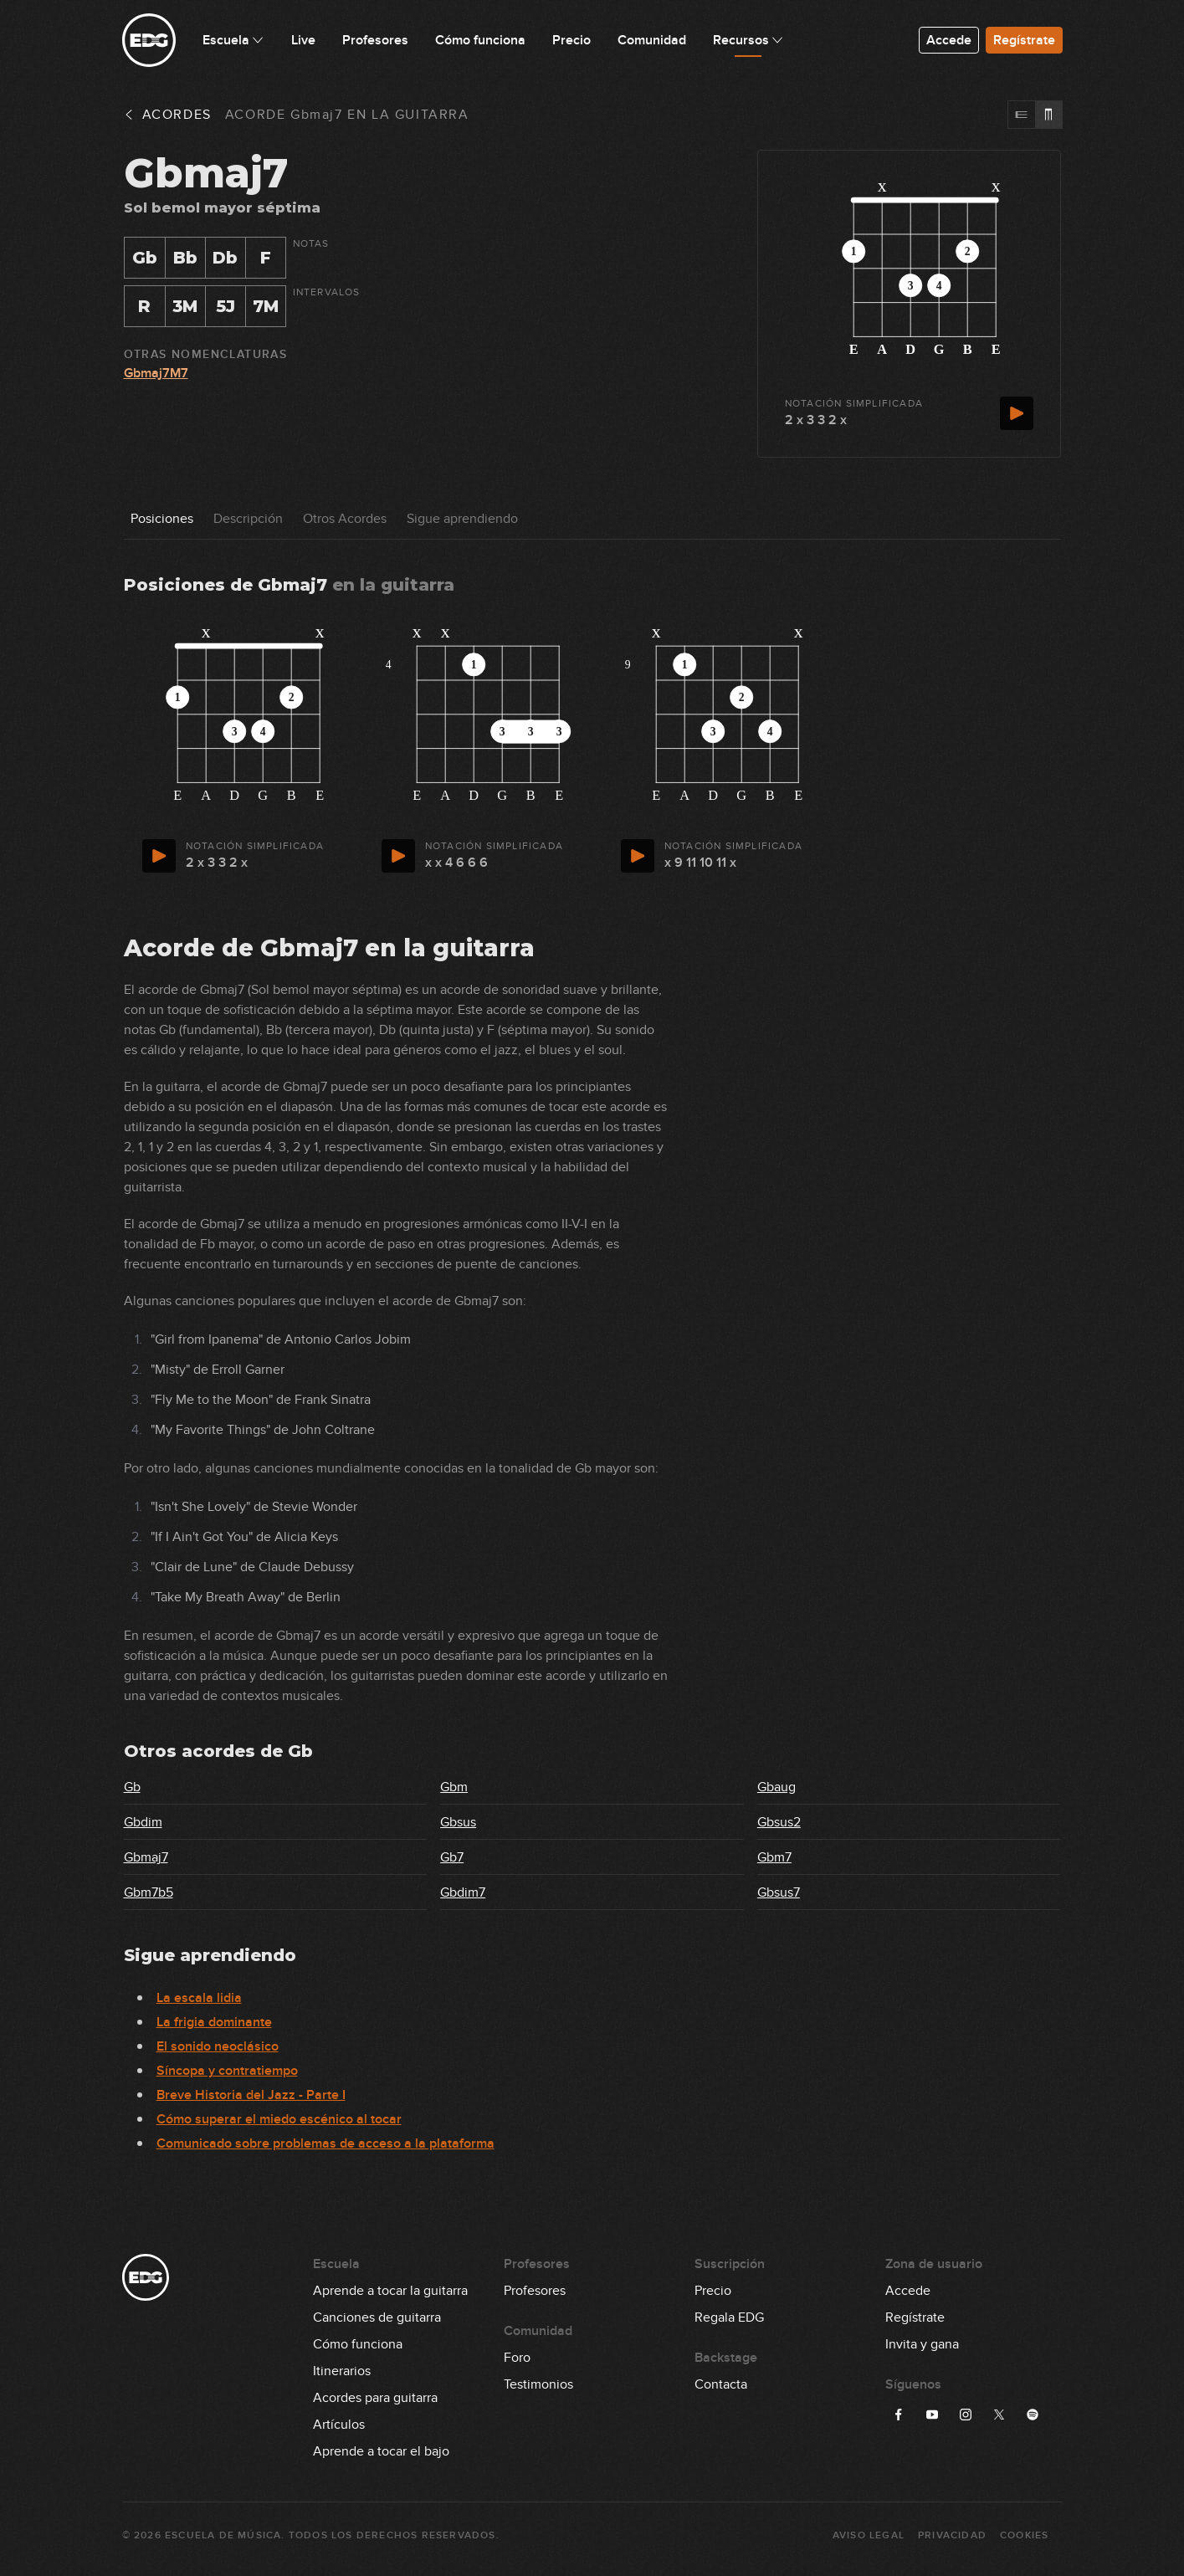 Image resolution: width=1184 pixels, height=2576 pixels. Describe the element at coordinates (869, 2535) in the screenshot. I see `Aviso Legal` at that location.